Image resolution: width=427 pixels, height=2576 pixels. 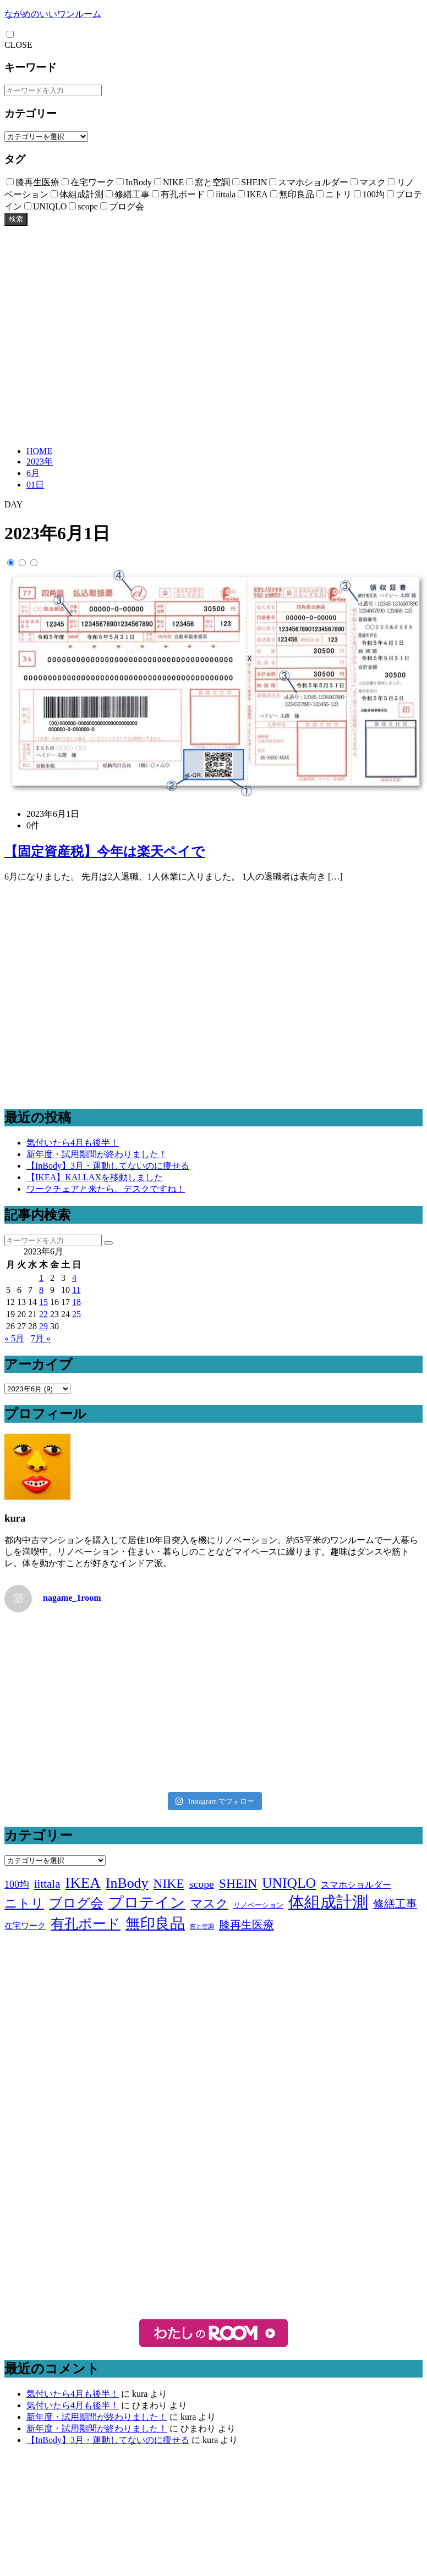 What do you see at coordinates (86, 1923) in the screenshot?
I see `有孔ボード [有孔ボード (25個の項目)]` at bounding box center [86, 1923].